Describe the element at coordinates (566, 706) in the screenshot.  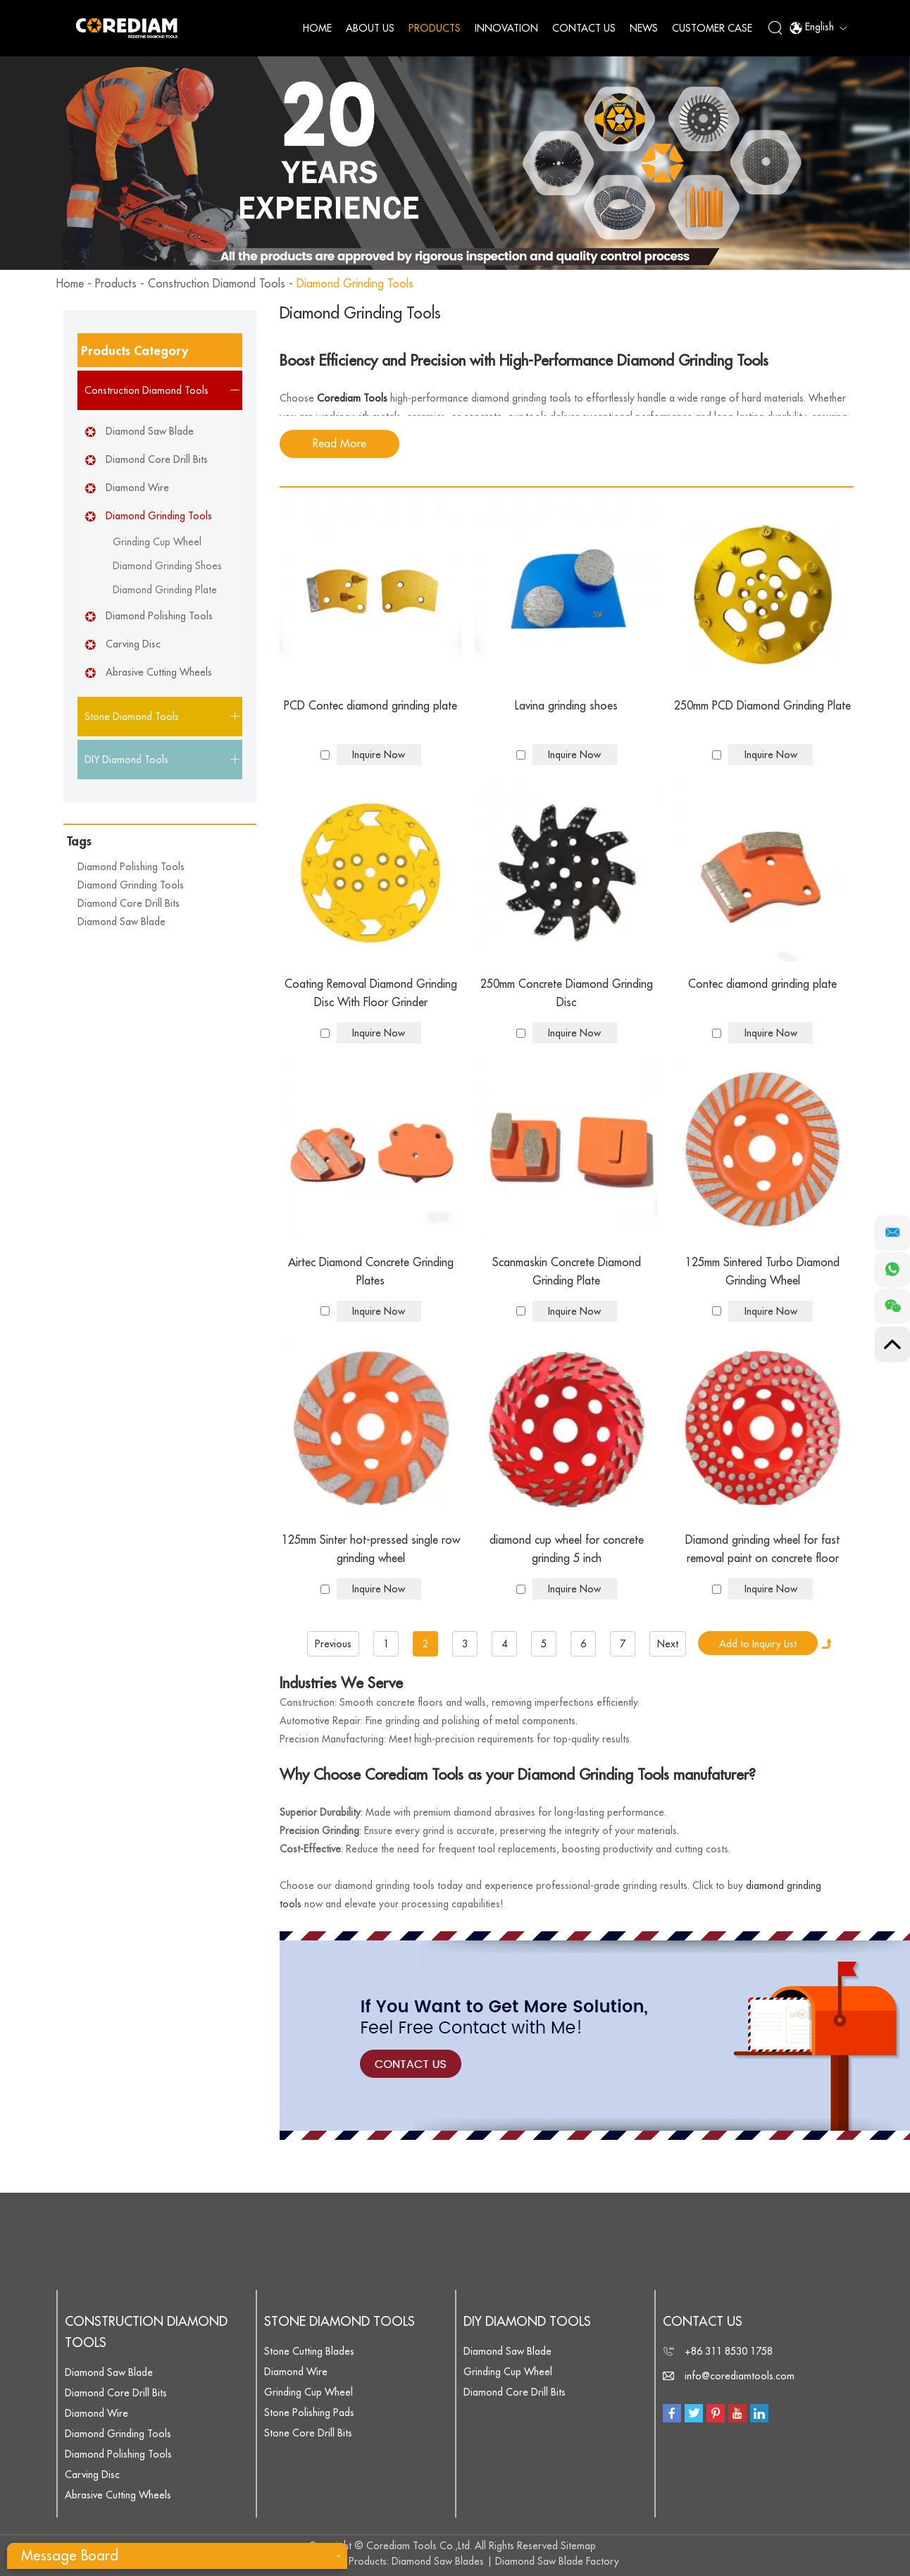
I see `Lavina grinding shoes` at that location.